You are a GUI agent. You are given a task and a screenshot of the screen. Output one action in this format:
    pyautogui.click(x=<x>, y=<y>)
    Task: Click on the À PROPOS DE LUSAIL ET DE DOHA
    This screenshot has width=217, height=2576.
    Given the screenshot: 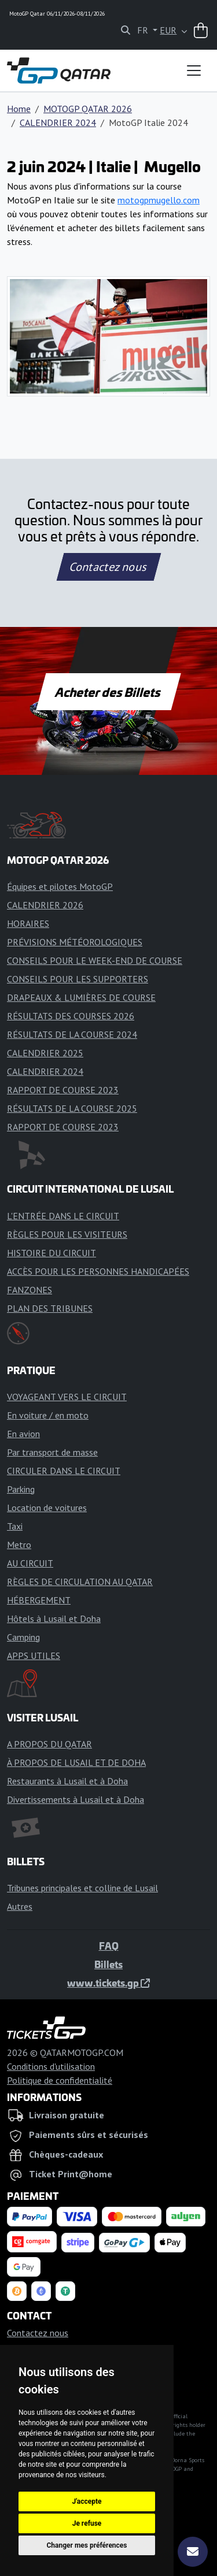 What is the action you would take?
    pyautogui.click(x=76, y=1762)
    